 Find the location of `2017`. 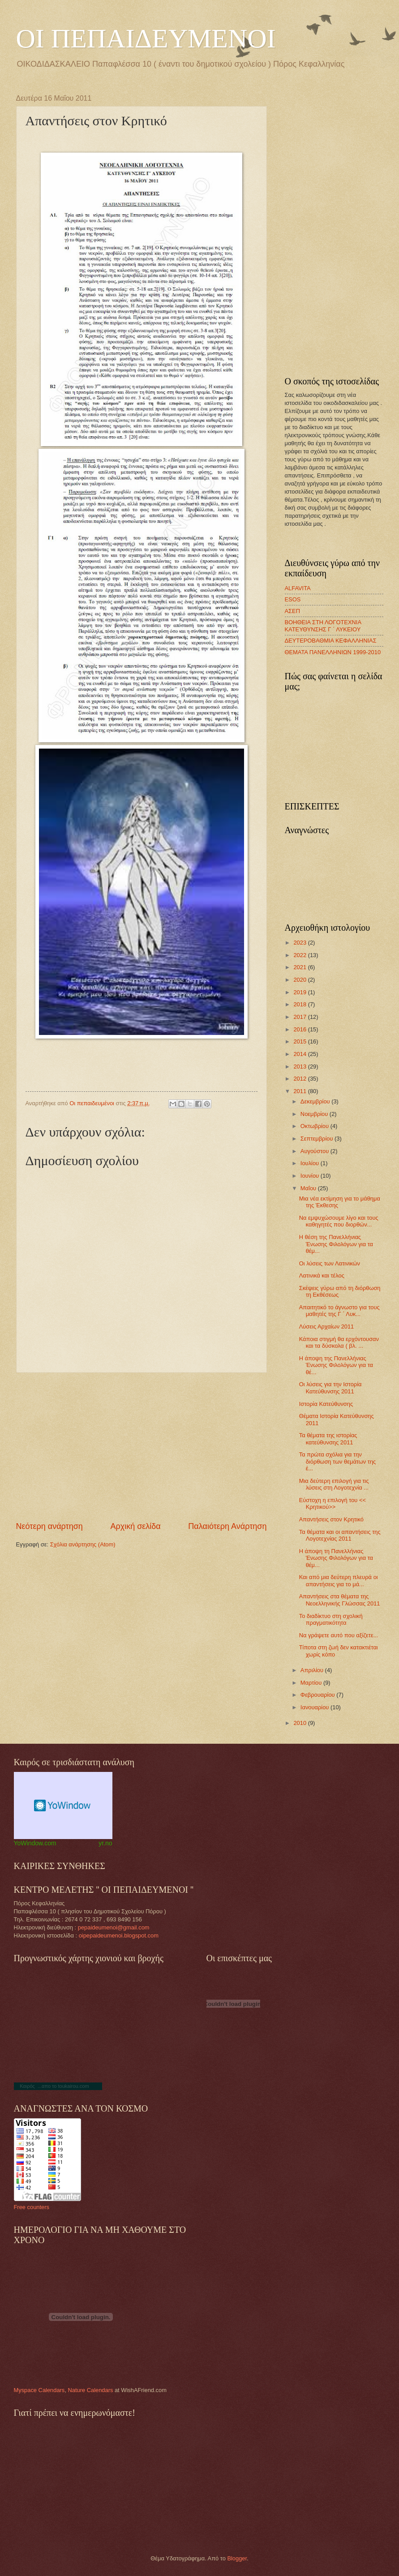

2017 is located at coordinates (300, 1016).